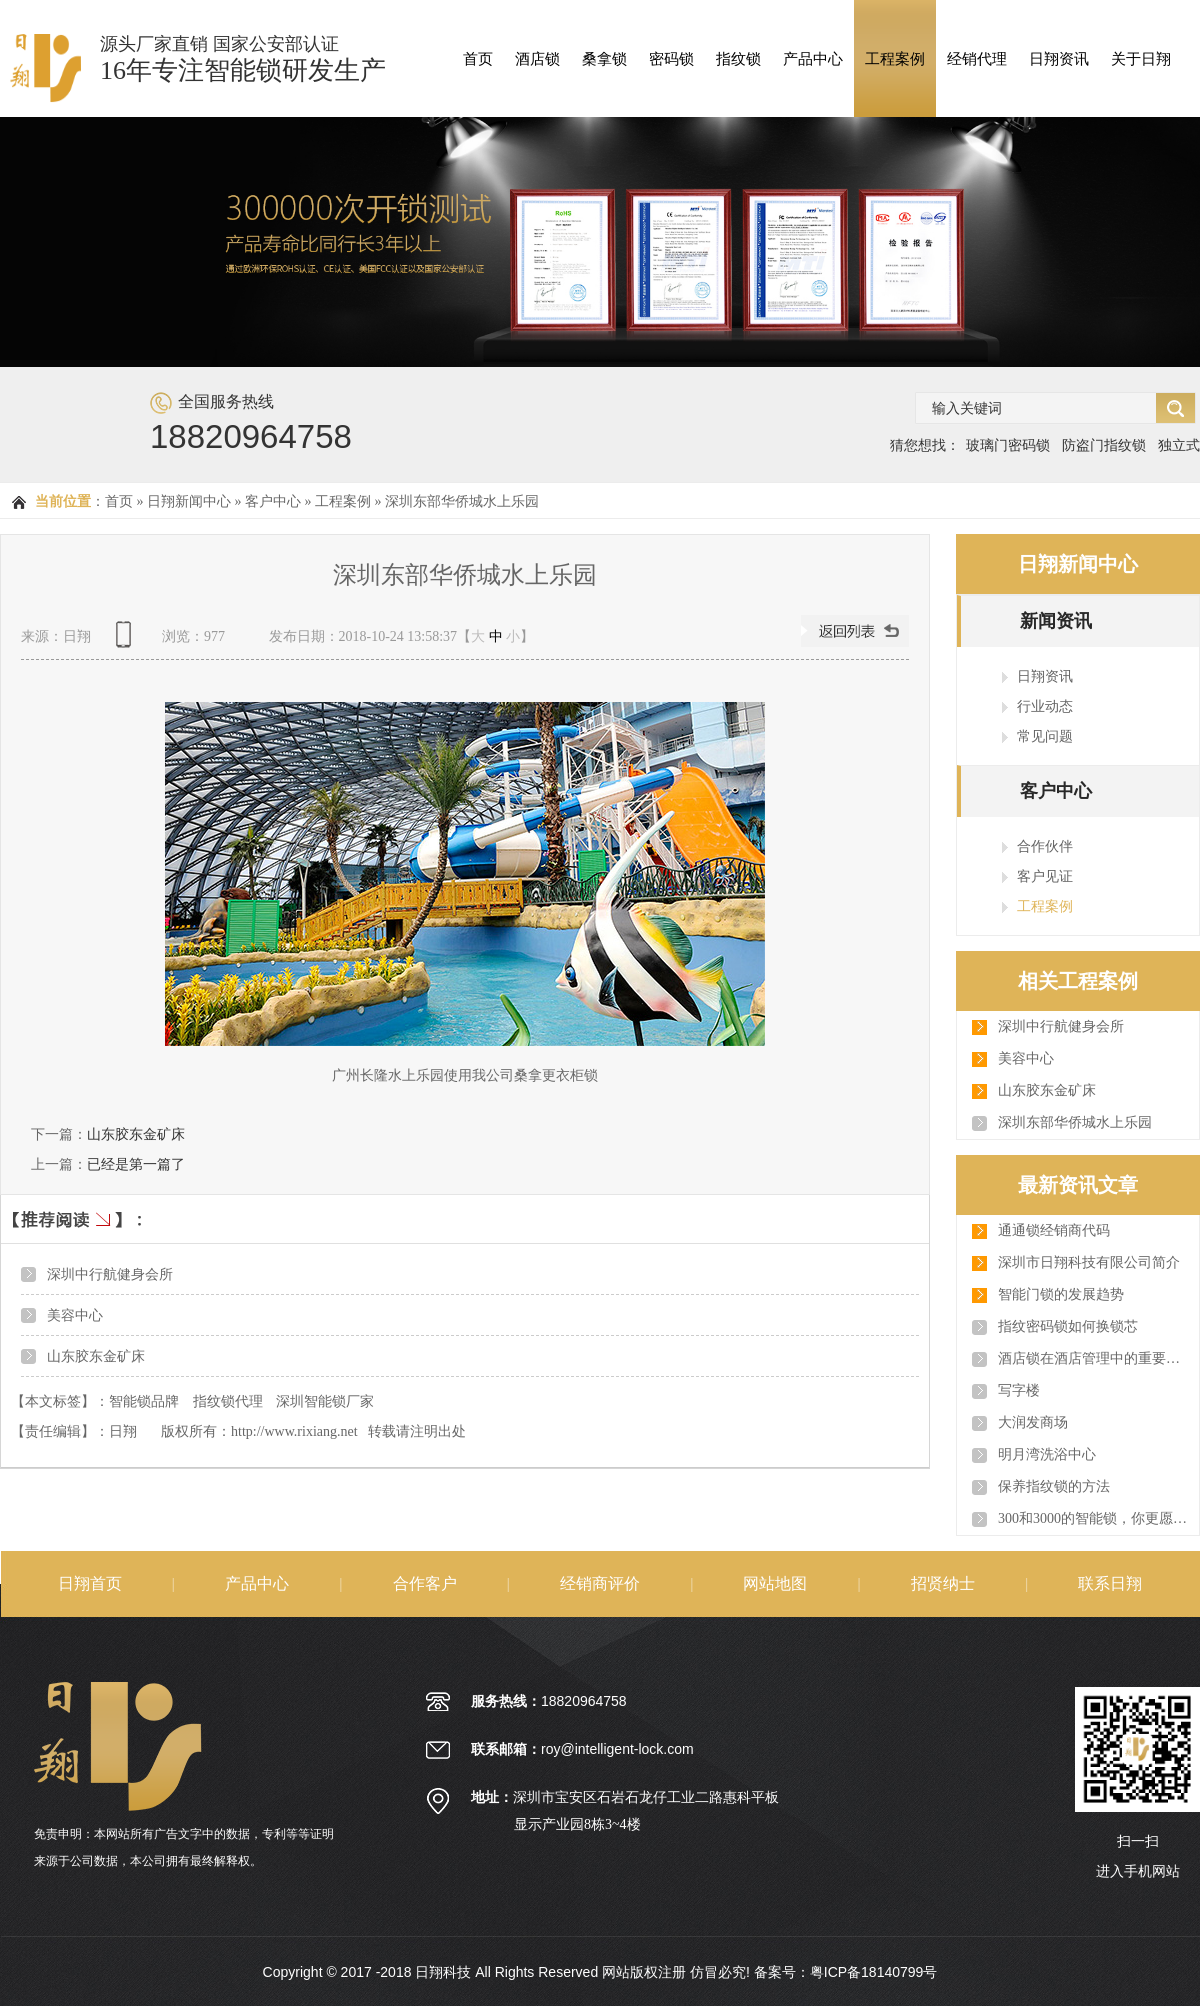 This screenshot has width=1200, height=2006. What do you see at coordinates (600, 1583) in the screenshot?
I see `经销商评价` at bounding box center [600, 1583].